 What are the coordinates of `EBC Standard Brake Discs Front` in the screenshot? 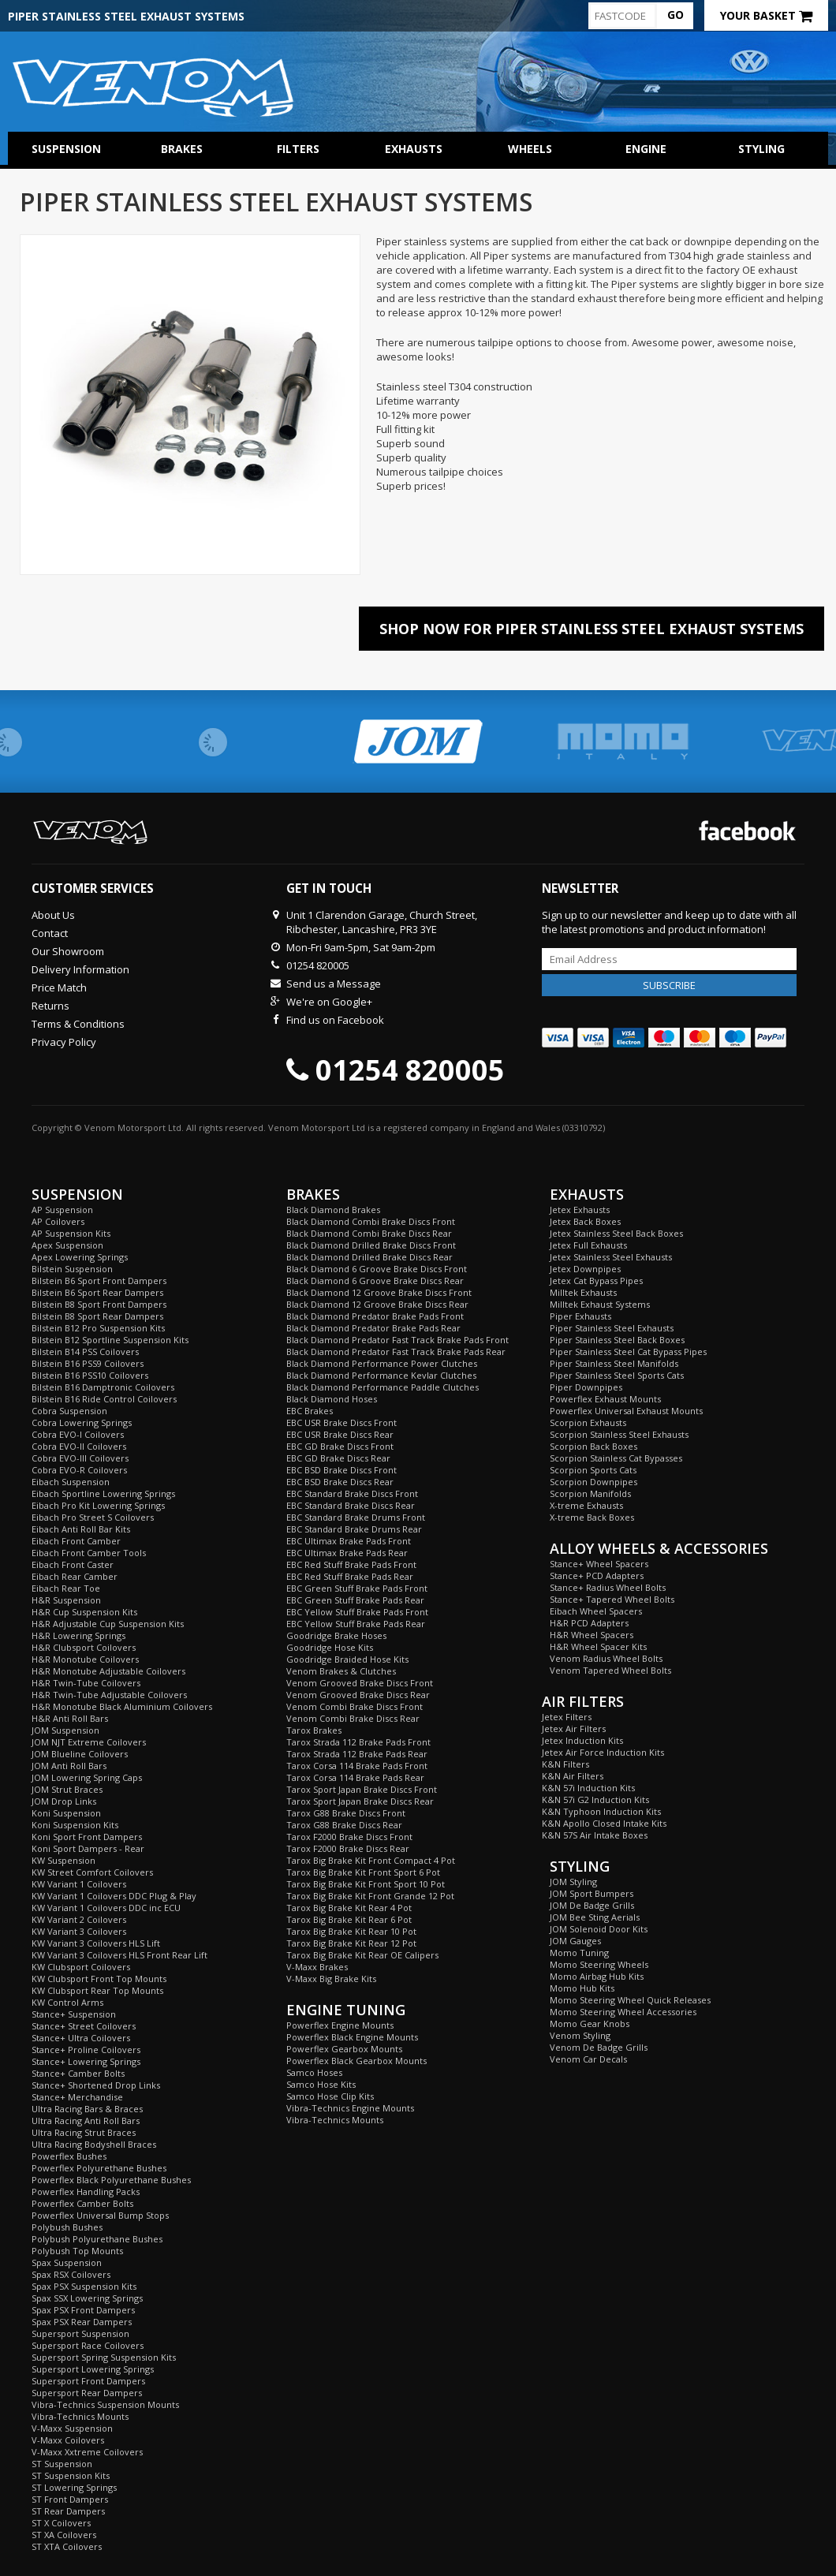 It's located at (352, 1493).